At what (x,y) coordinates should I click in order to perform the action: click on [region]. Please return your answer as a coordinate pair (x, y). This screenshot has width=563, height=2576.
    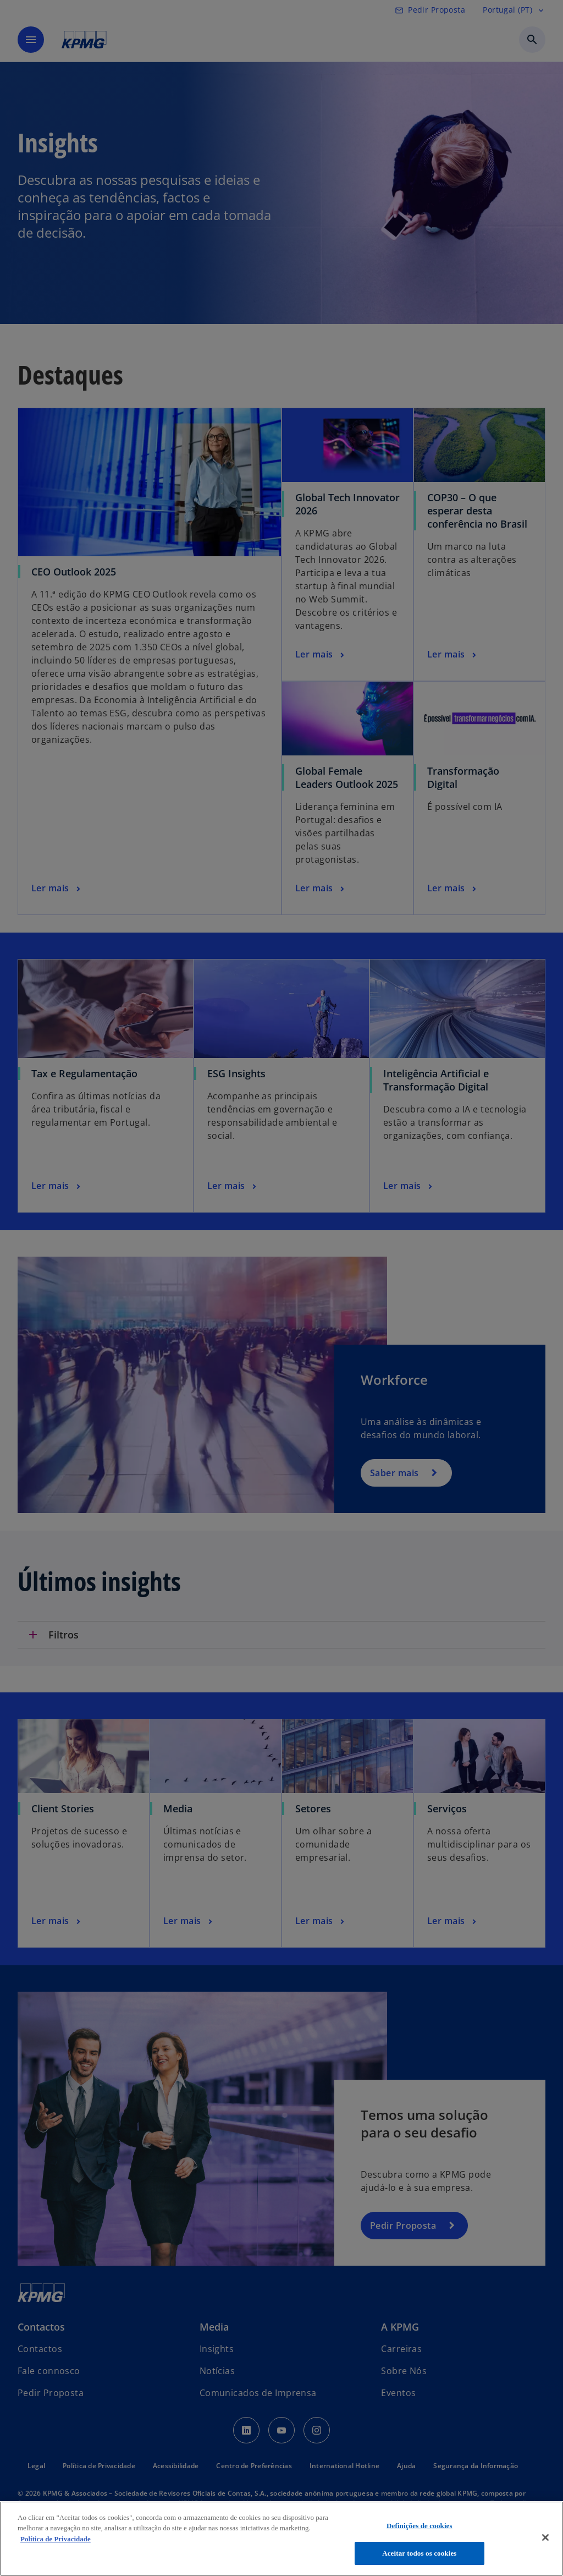
    Looking at the image, I should click on (281, 2538).